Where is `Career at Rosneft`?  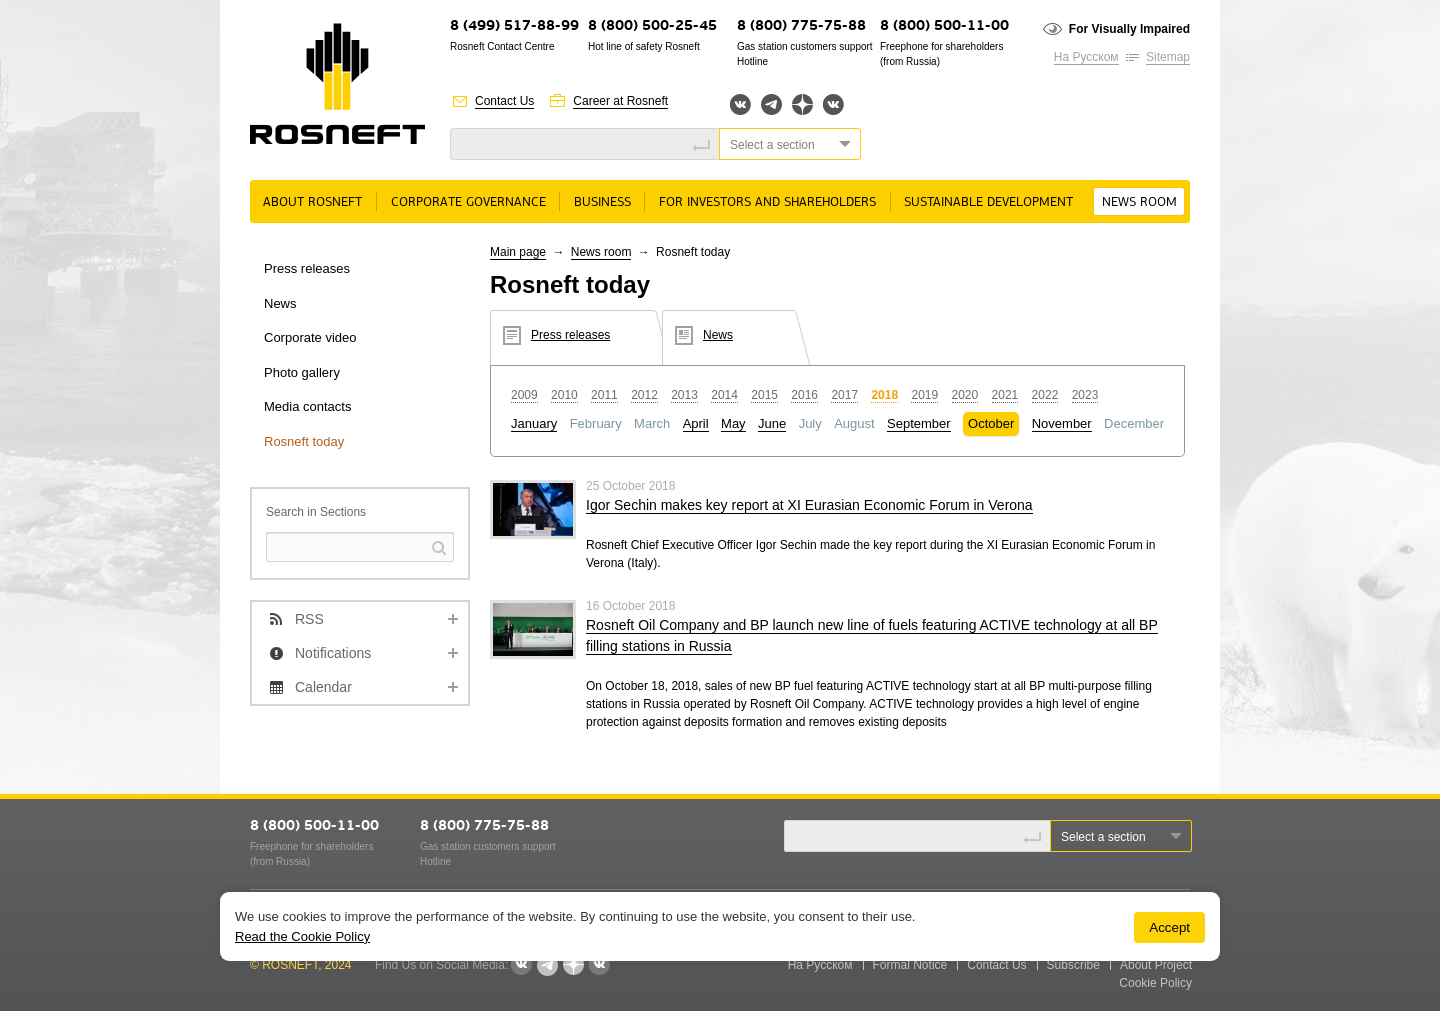 Career at Rosneft is located at coordinates (620, 101).